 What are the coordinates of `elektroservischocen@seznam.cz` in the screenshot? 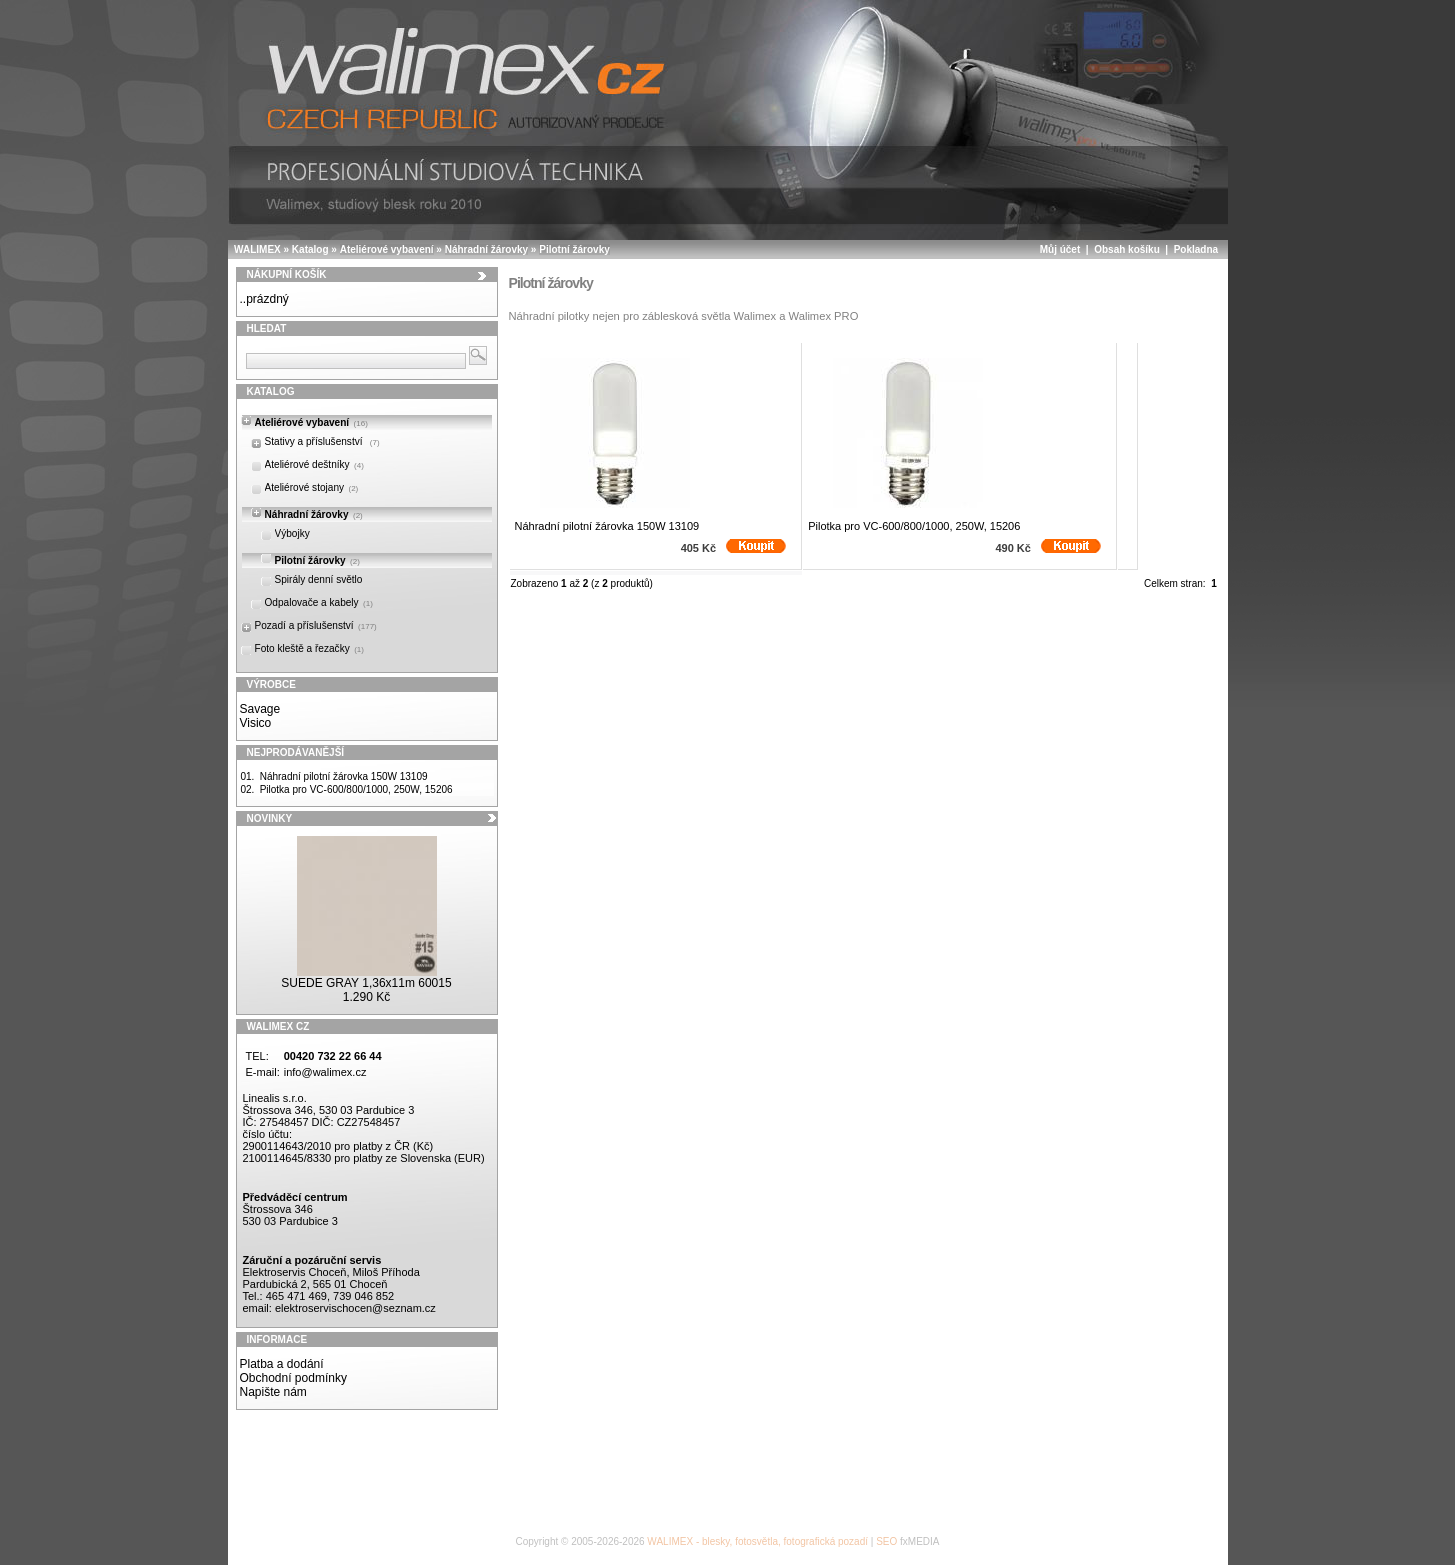 It's located at (355, 1308).